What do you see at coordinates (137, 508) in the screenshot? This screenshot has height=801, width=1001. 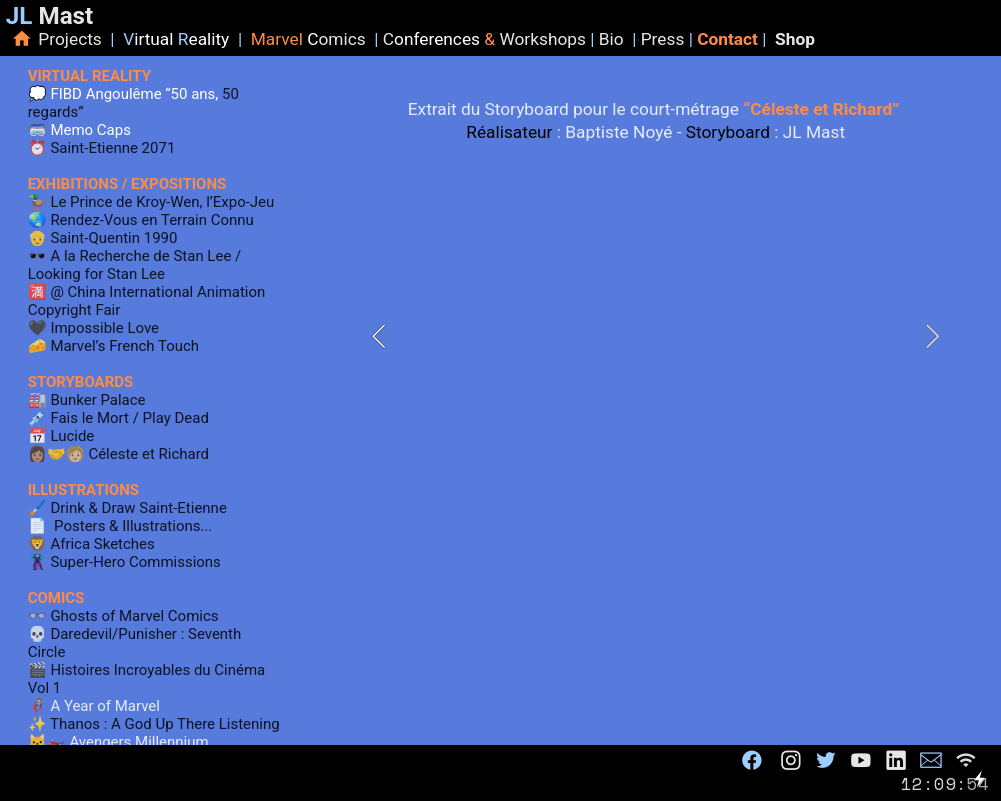 I see `Drink & Draw Saint-Etienne` at bounding box center [137, 508].